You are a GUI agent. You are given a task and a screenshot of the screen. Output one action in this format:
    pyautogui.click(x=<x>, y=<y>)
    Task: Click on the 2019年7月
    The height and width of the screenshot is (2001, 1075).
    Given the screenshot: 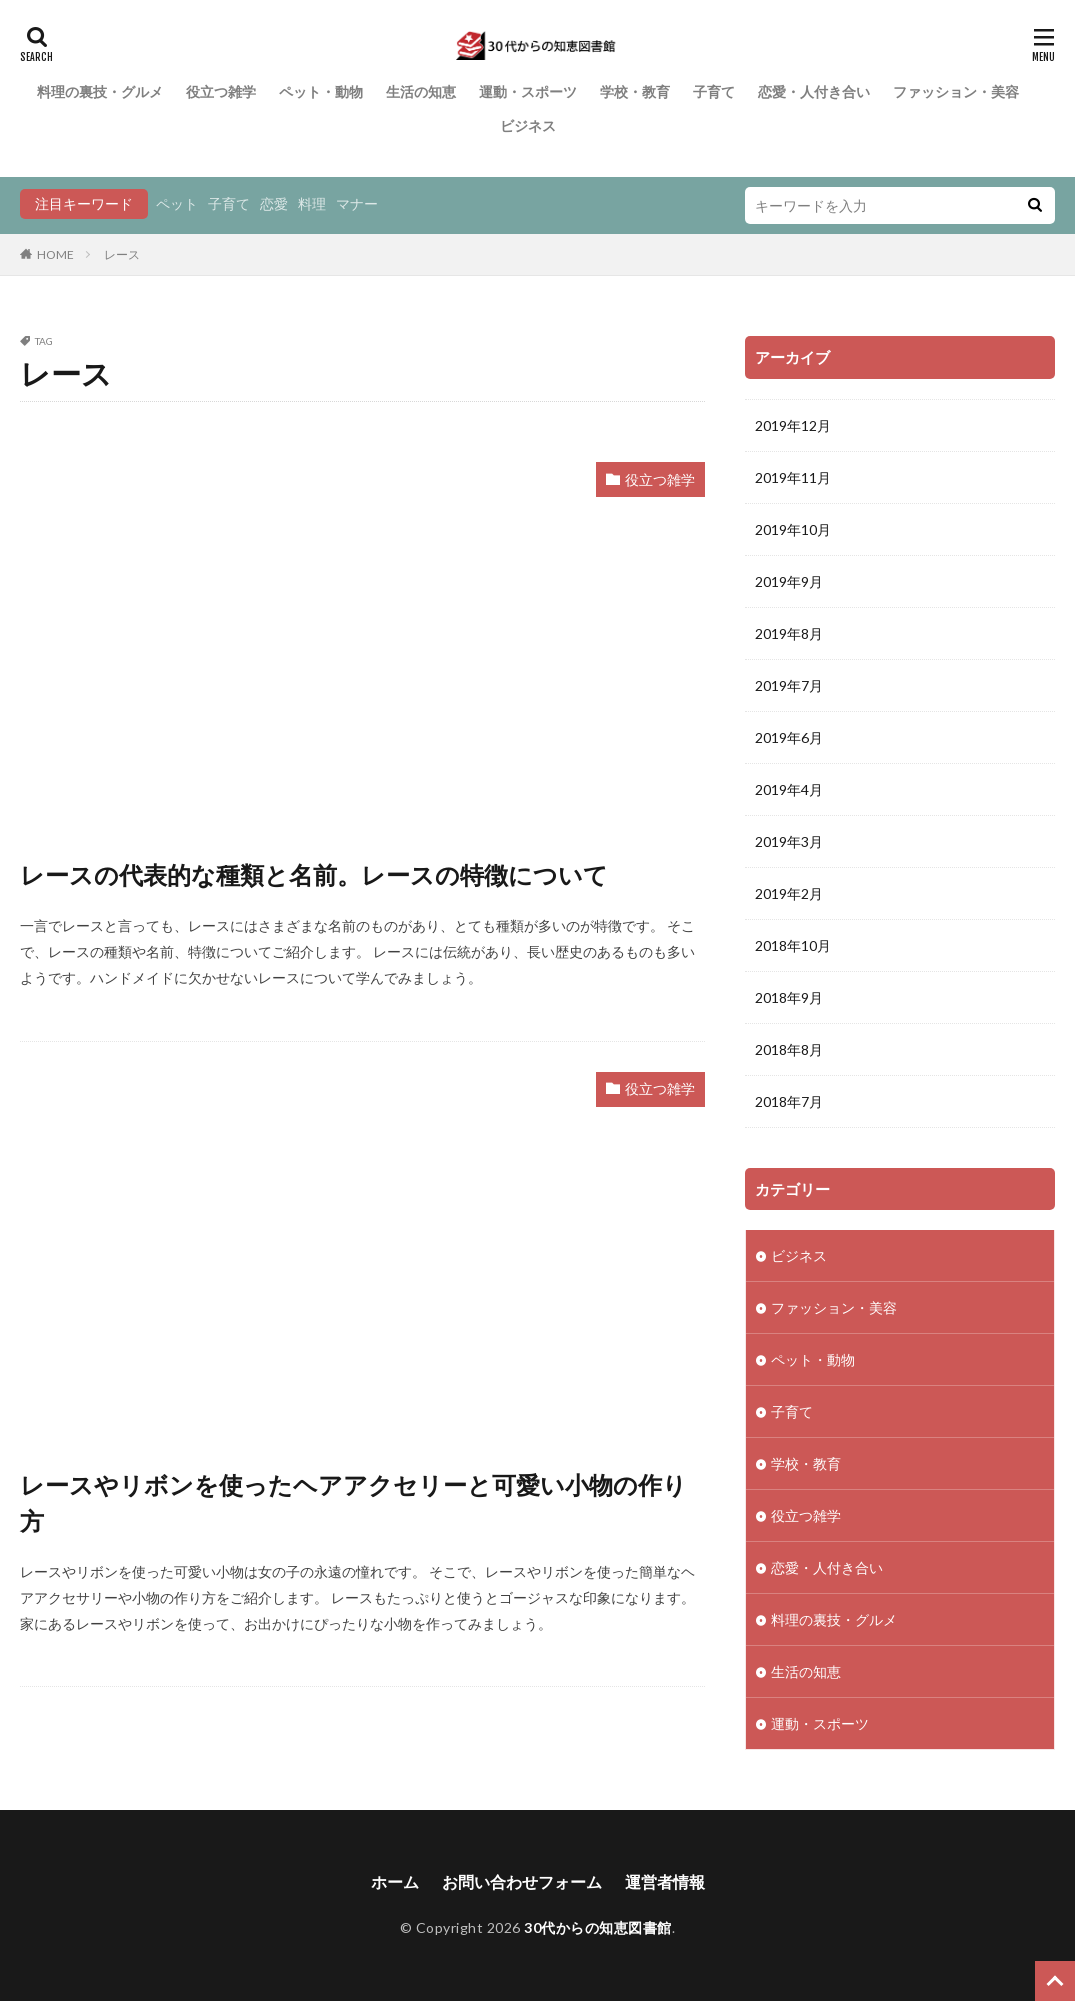 What is the action you would take?
    pyautogui.click(x=789, y=685)
    